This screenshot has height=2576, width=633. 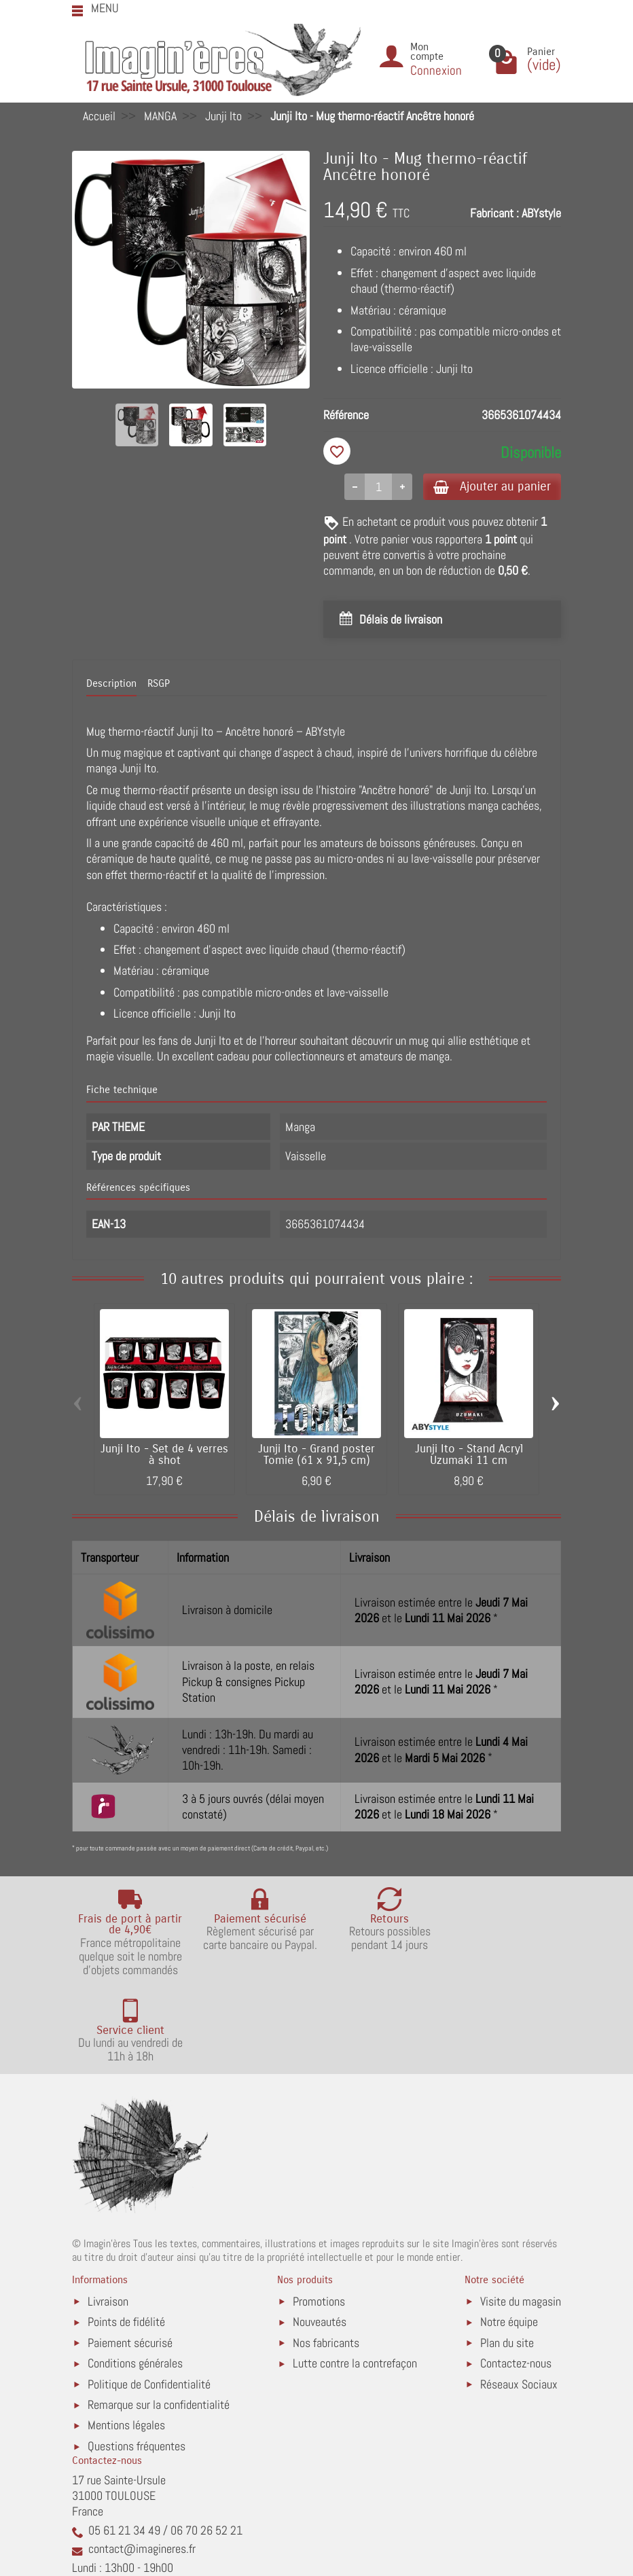 I want to click on RSGP, so click(x=158, y=685).